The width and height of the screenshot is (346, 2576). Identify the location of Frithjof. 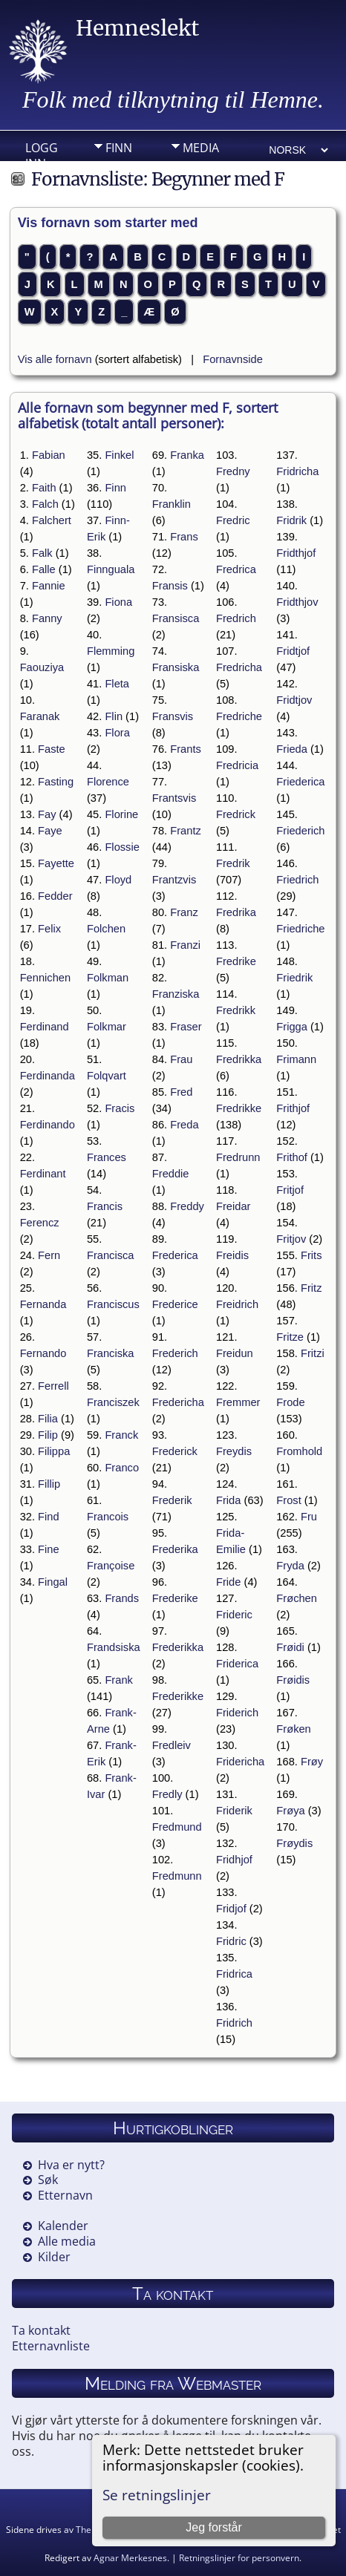
(293, 1108).